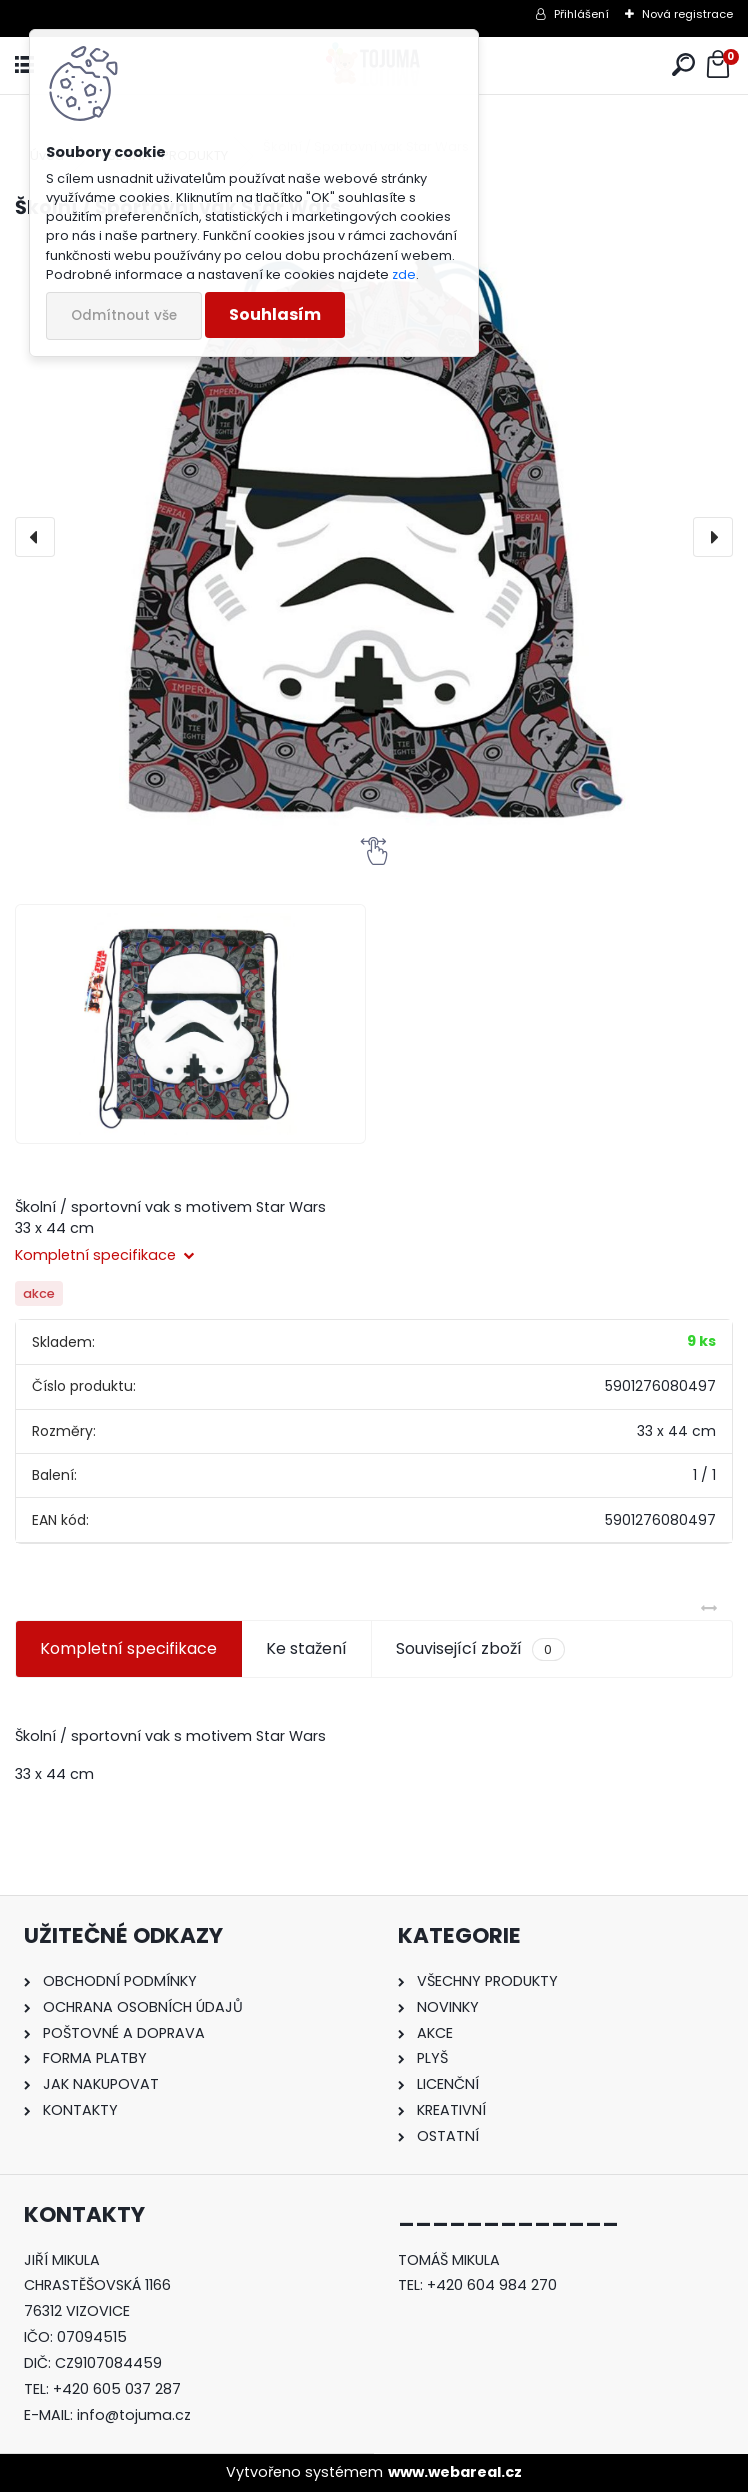 The height and width of the screenshot is (2492, 748). What do you see at coordinates (683, 65) in the screenshot?
I see `[search]` at bounding box center [683, 65].